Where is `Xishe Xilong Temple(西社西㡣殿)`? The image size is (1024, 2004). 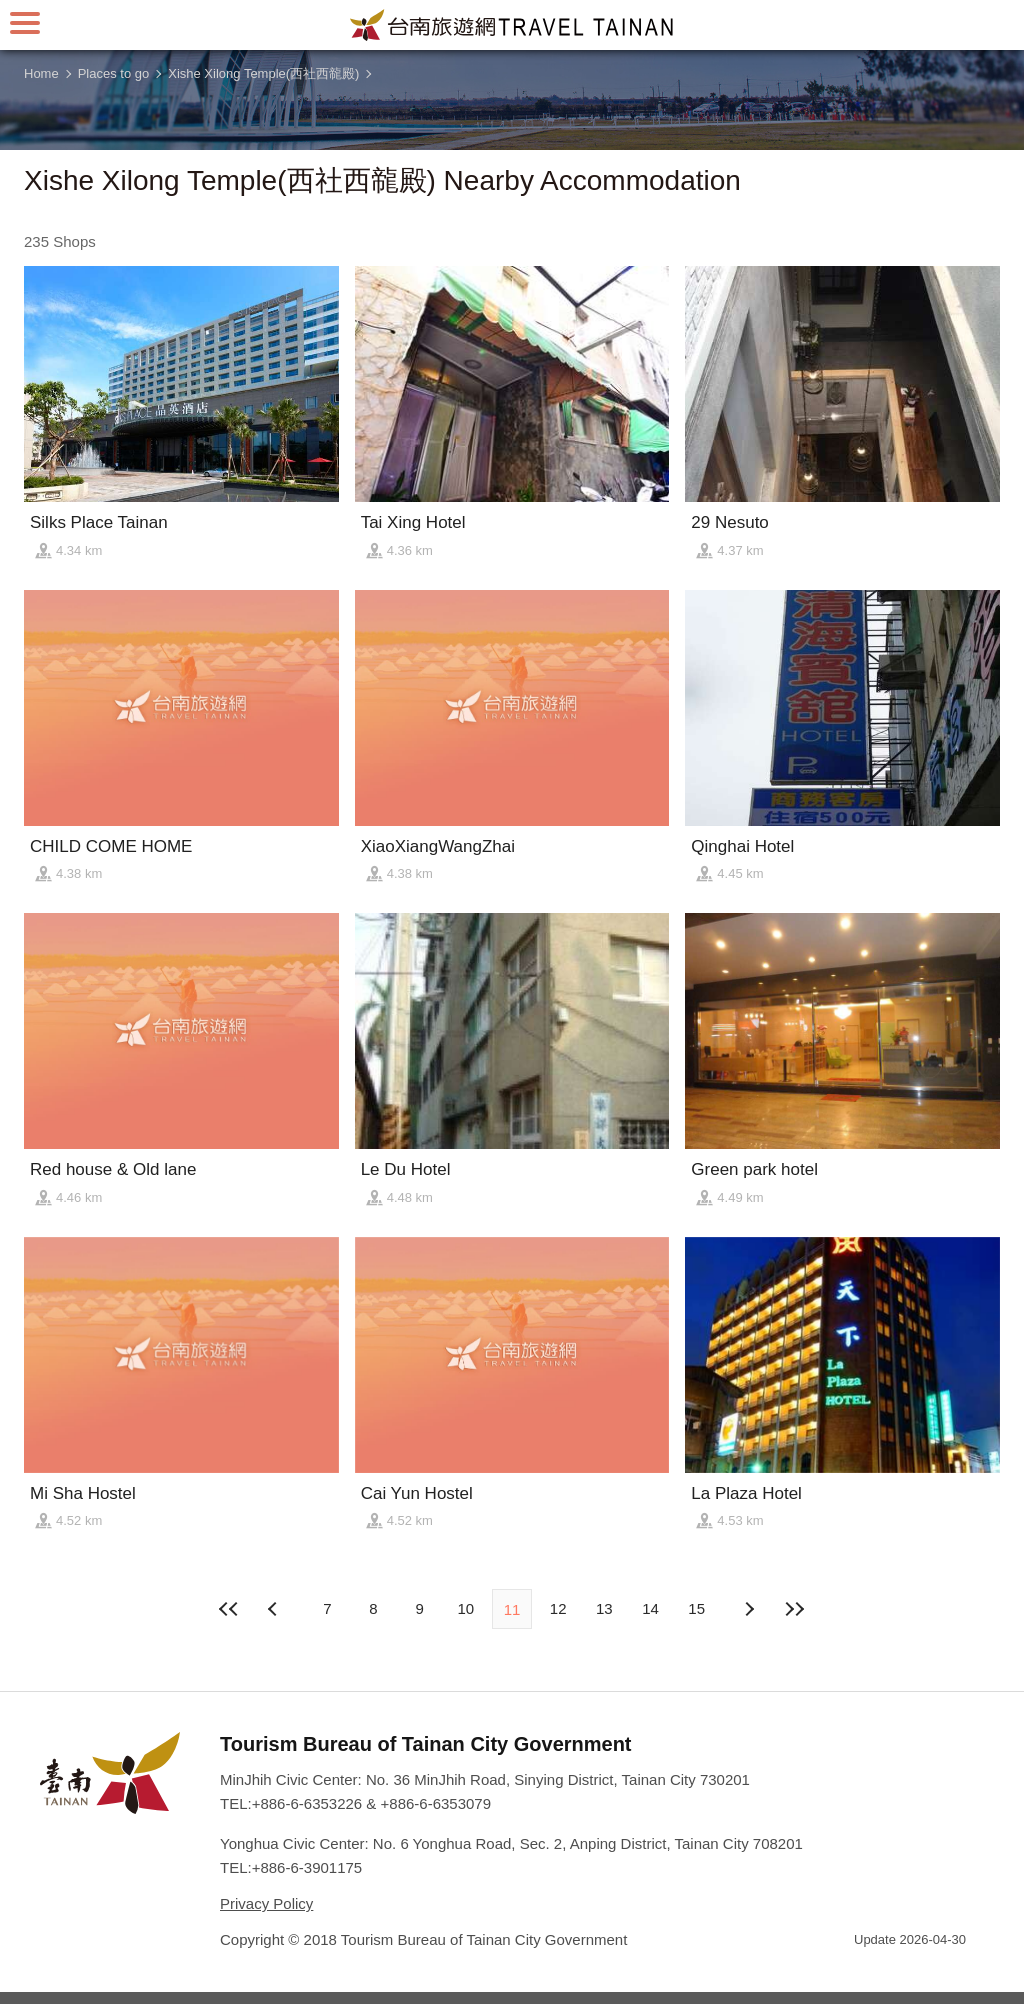
Xishe Xilong Temple(西社西㡣殿) is located at coordinates (263, 73).